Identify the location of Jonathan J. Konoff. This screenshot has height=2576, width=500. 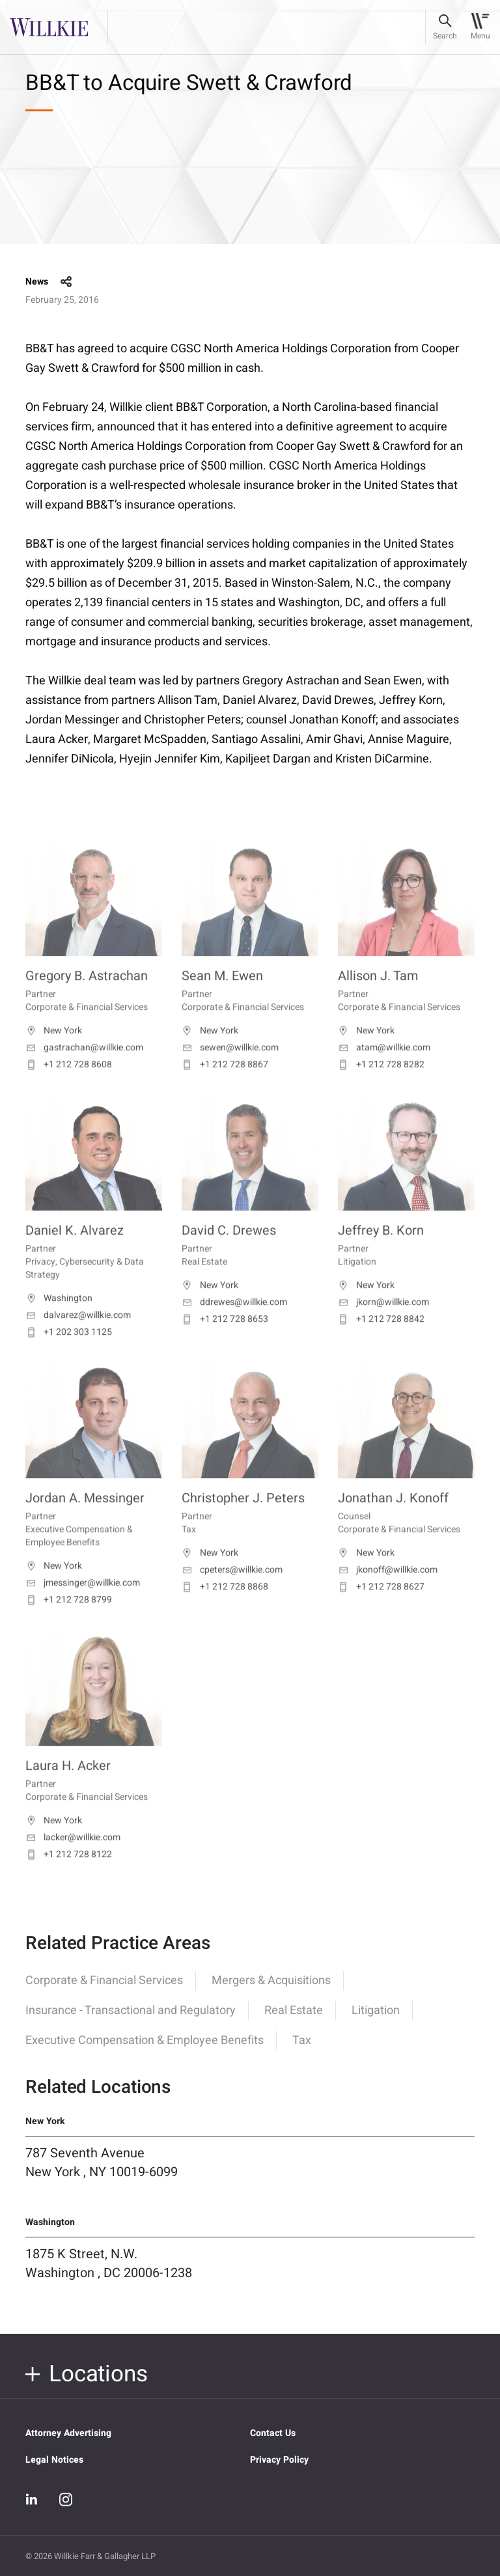
(393, 1516).